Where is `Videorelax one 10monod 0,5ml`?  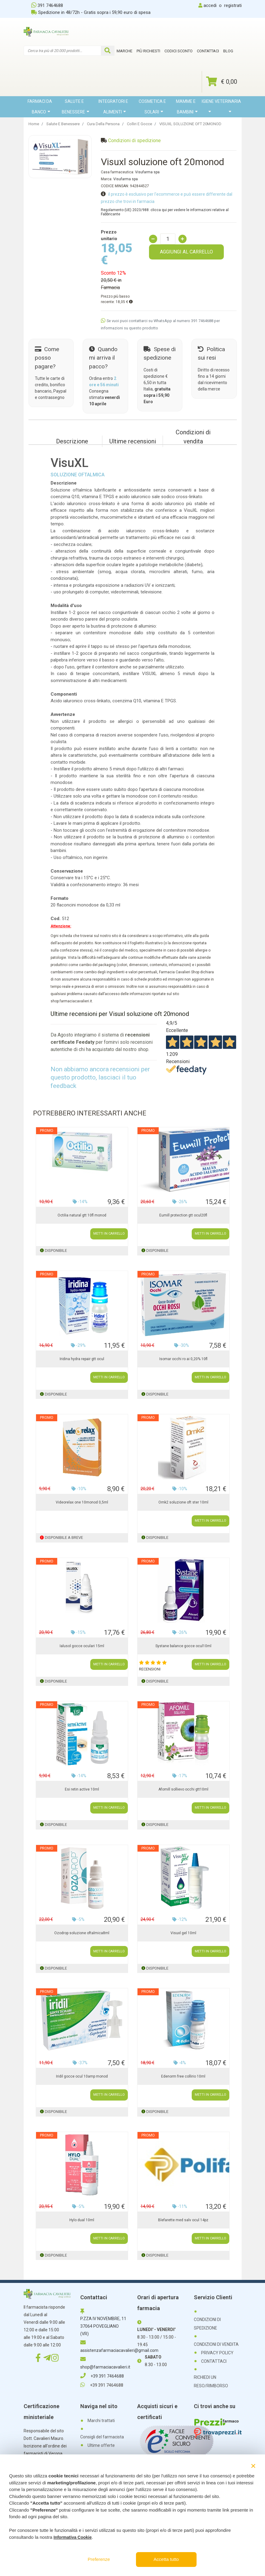
Videorelax one 10monod 0,5ml is located at coordinates (82, 1502).